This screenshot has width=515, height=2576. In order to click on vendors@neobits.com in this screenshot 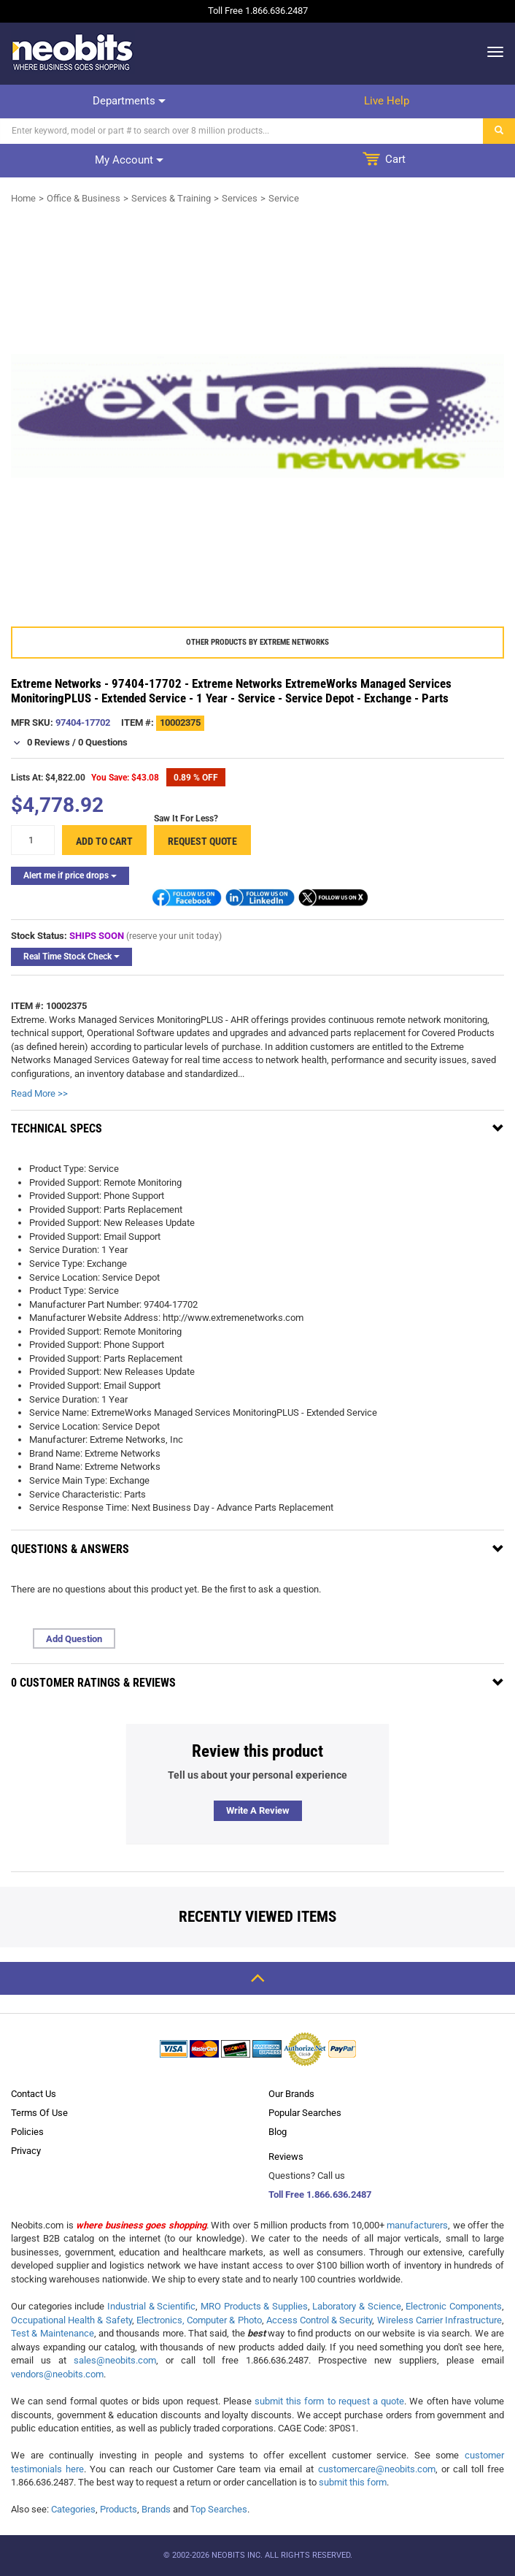, I will do `click(57, 2374)`.